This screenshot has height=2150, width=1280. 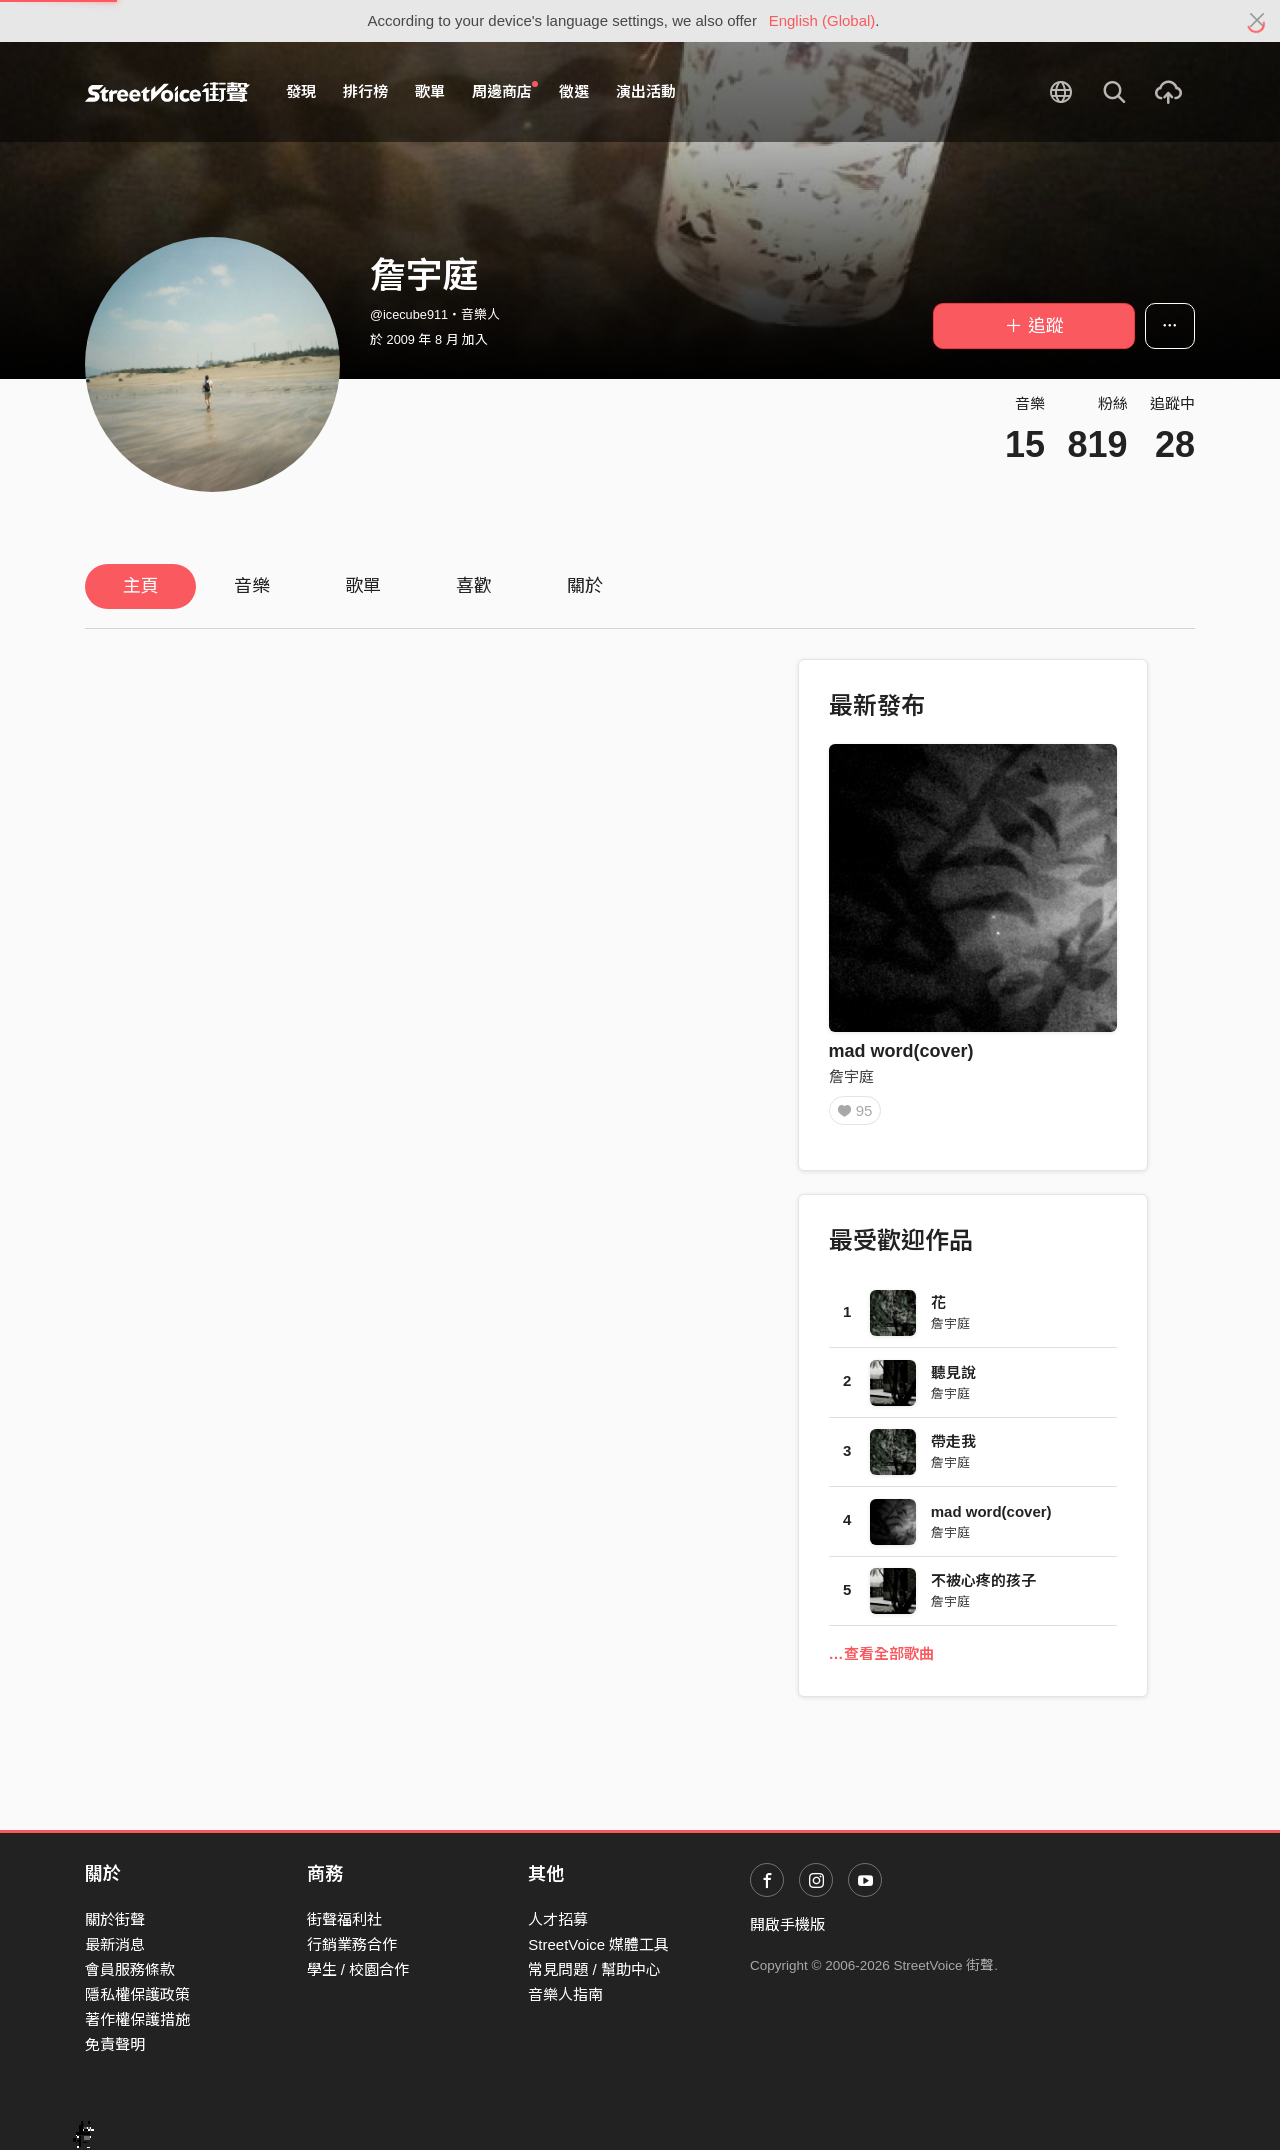 What do you see at coordinates (901, 1051) in the screenshot?
I see `mad word(cover)` at bounding box center [901, 1051].